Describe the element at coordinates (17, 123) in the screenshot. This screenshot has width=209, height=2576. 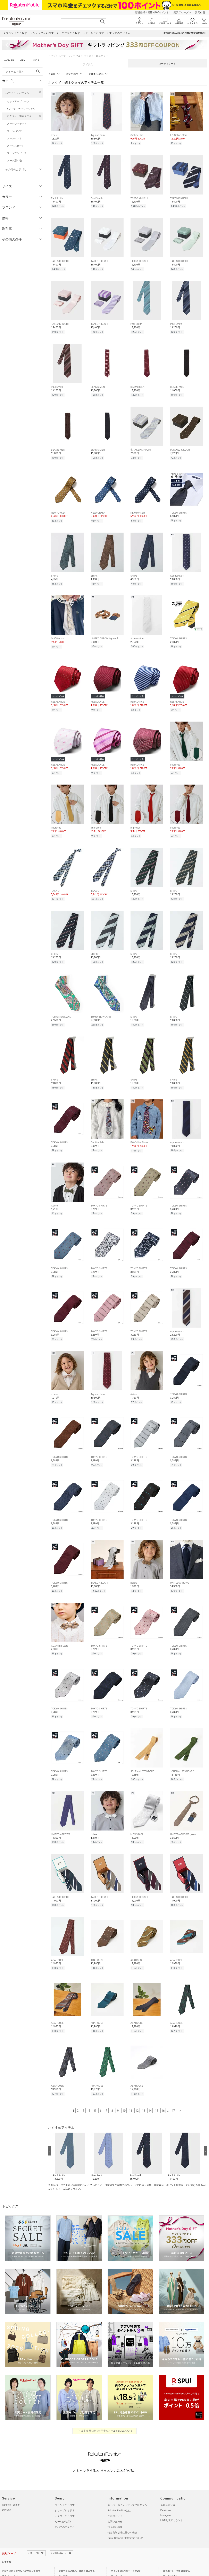
I see `スーツジャケット` at that location.